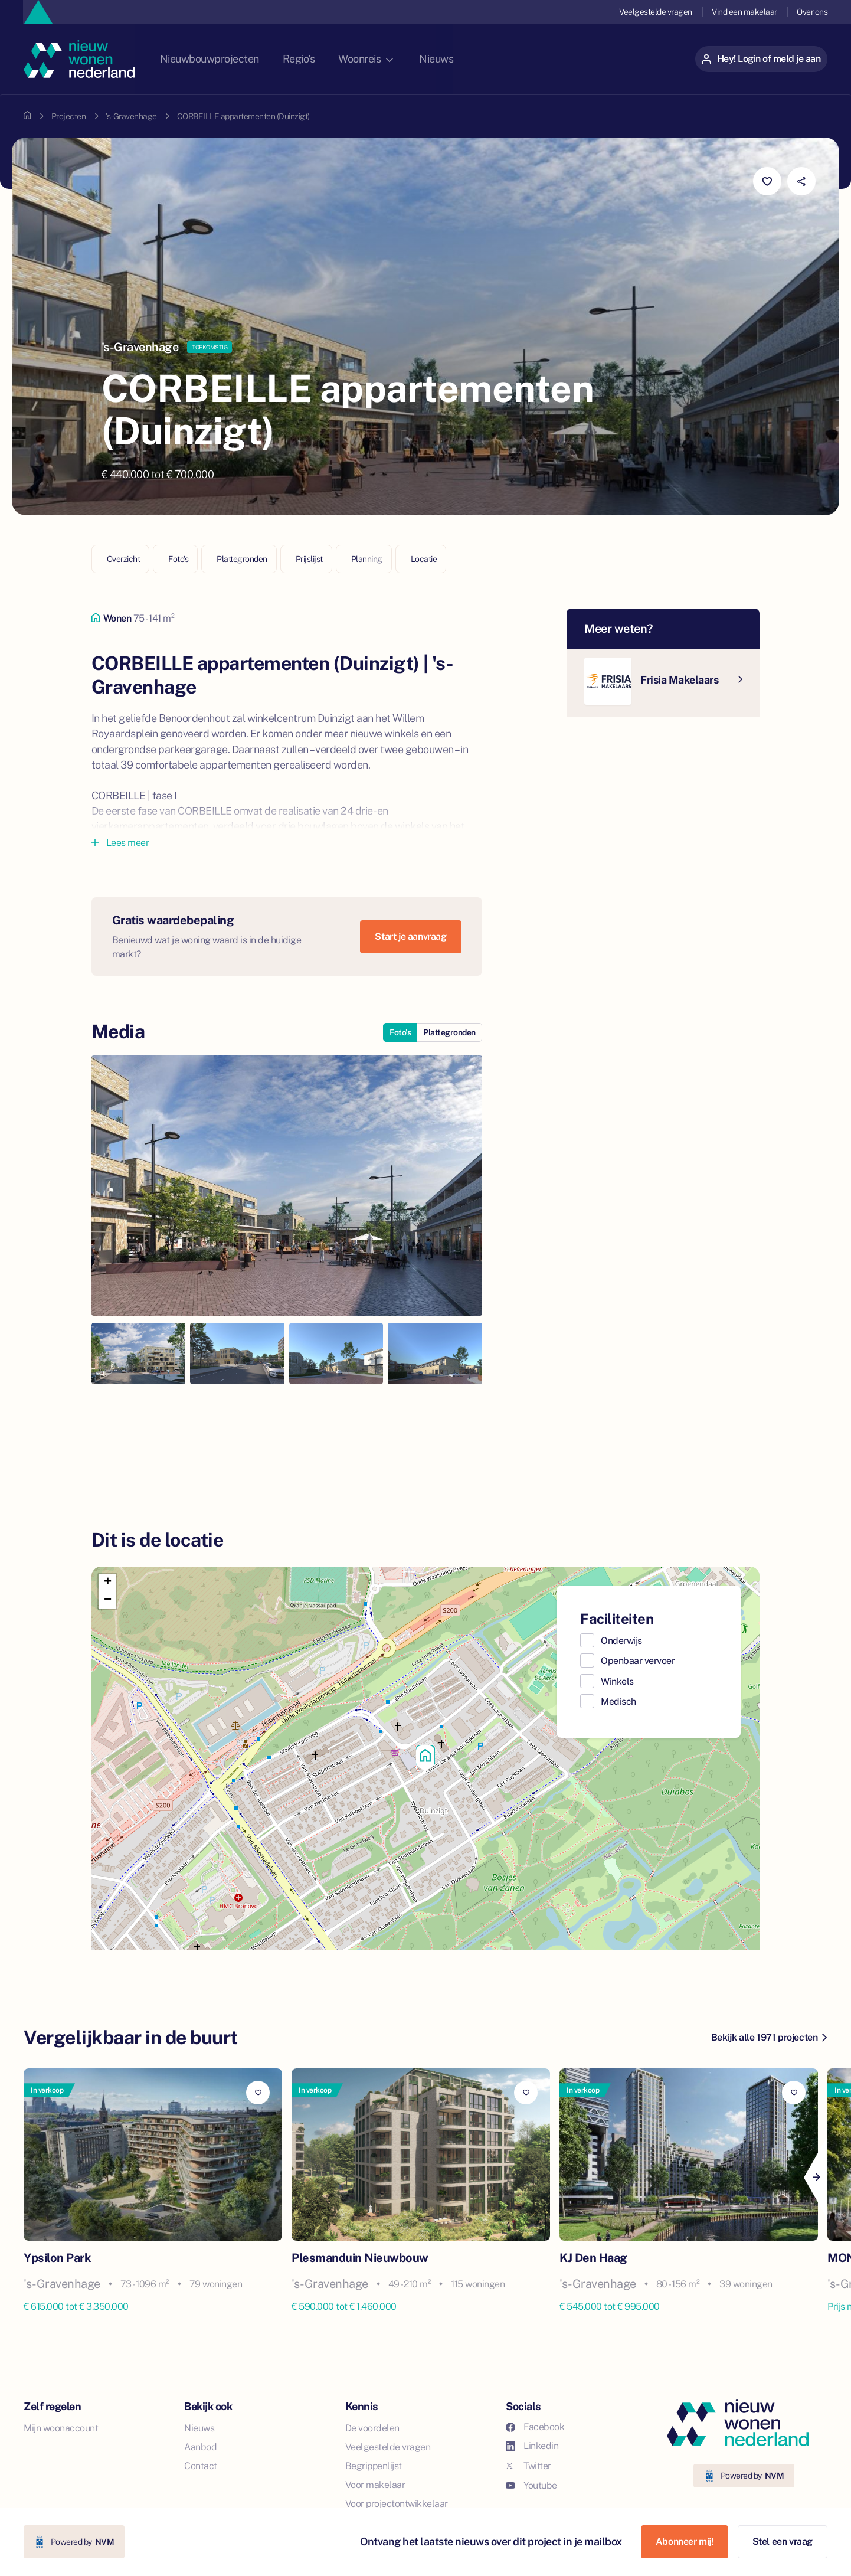  I want to click on 's-Gravenhage, so click(131, 116).